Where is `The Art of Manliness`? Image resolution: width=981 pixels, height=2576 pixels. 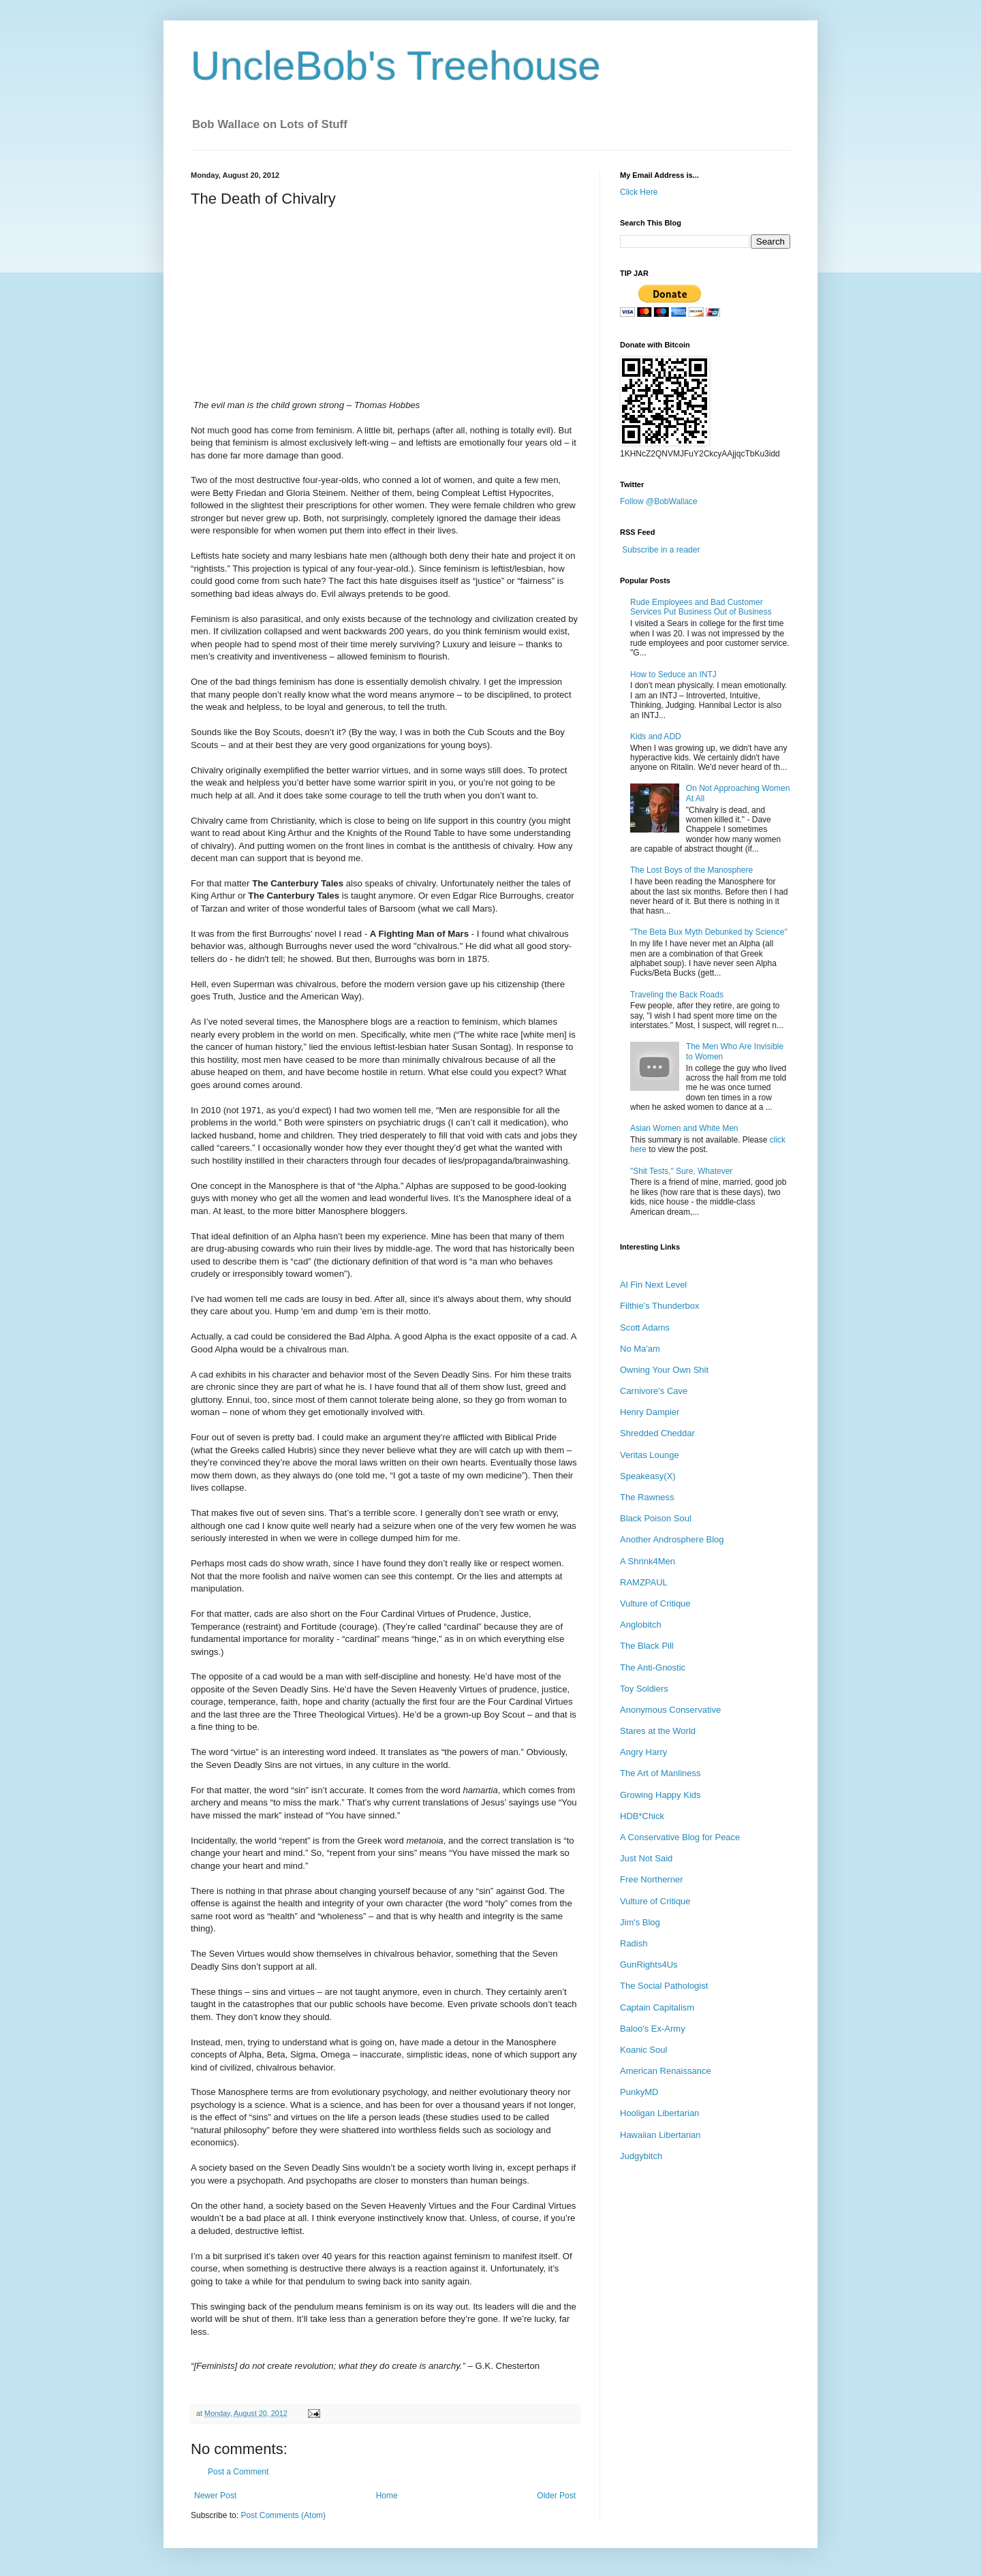 The Art of Manliness is located at coordinates (660, 1773).